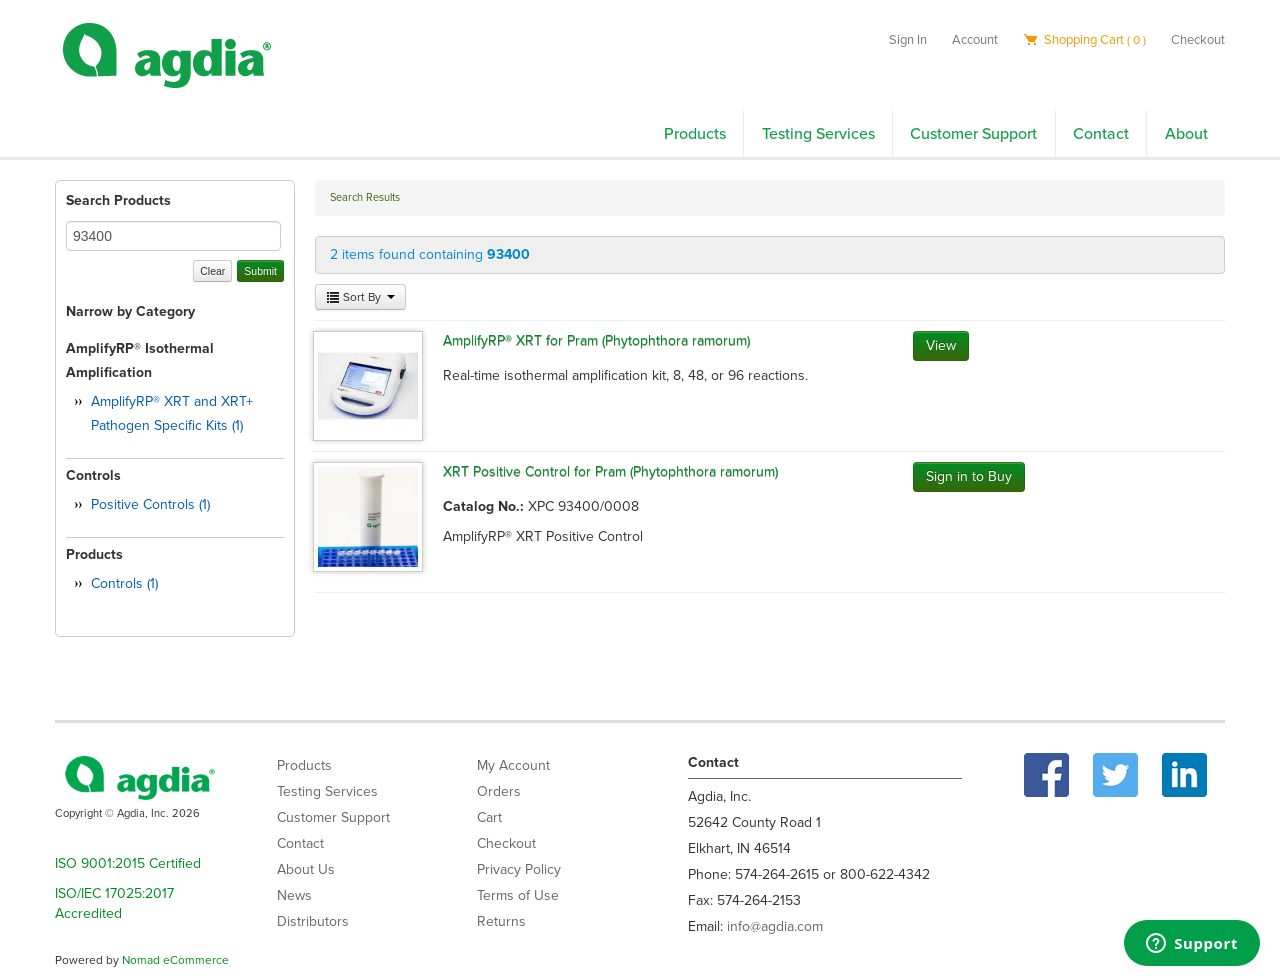  What do you see at coordinates (360, 297) in the screenshot?
I see `Sort By` at bounding box center [360, 297].